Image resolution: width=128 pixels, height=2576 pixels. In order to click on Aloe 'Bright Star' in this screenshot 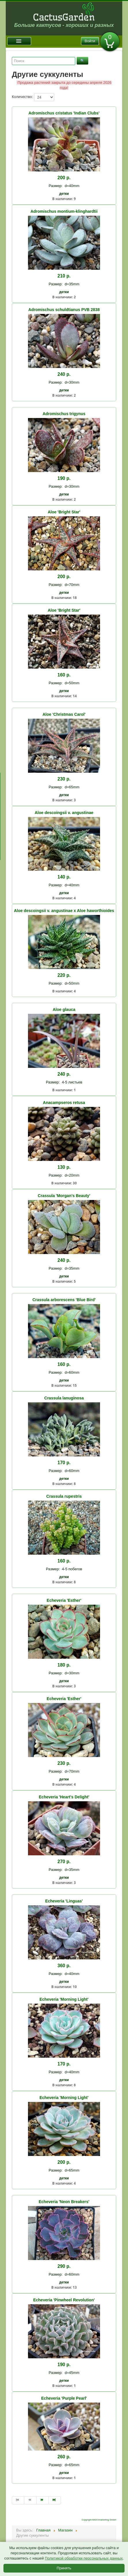, I will do `click(64, 512)`.